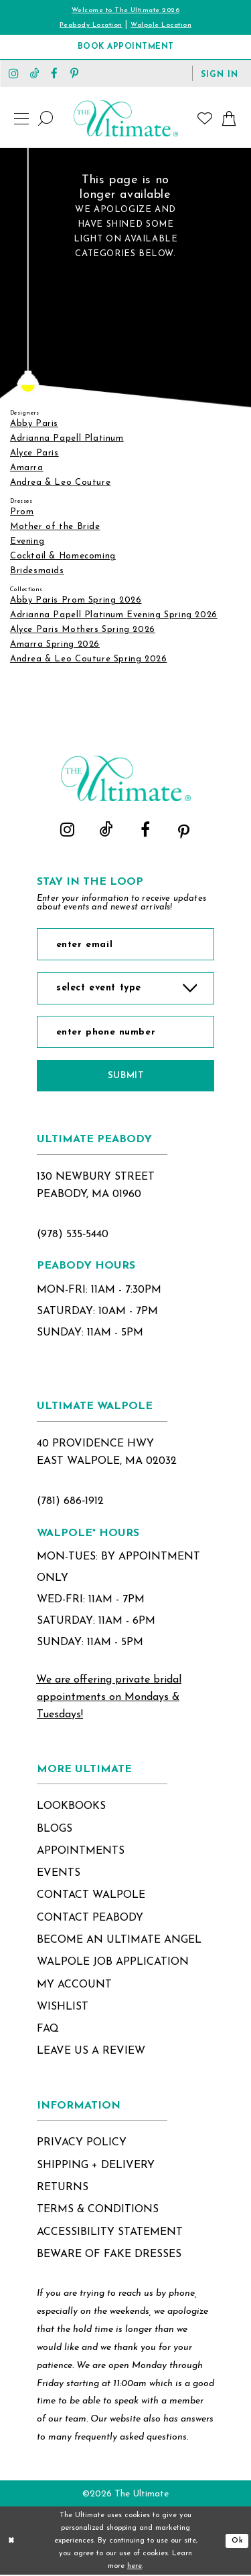  What do you see at coordinates (54, 1829) in the screenshot?
I see `blogs` at bounding box center [54, 1829].